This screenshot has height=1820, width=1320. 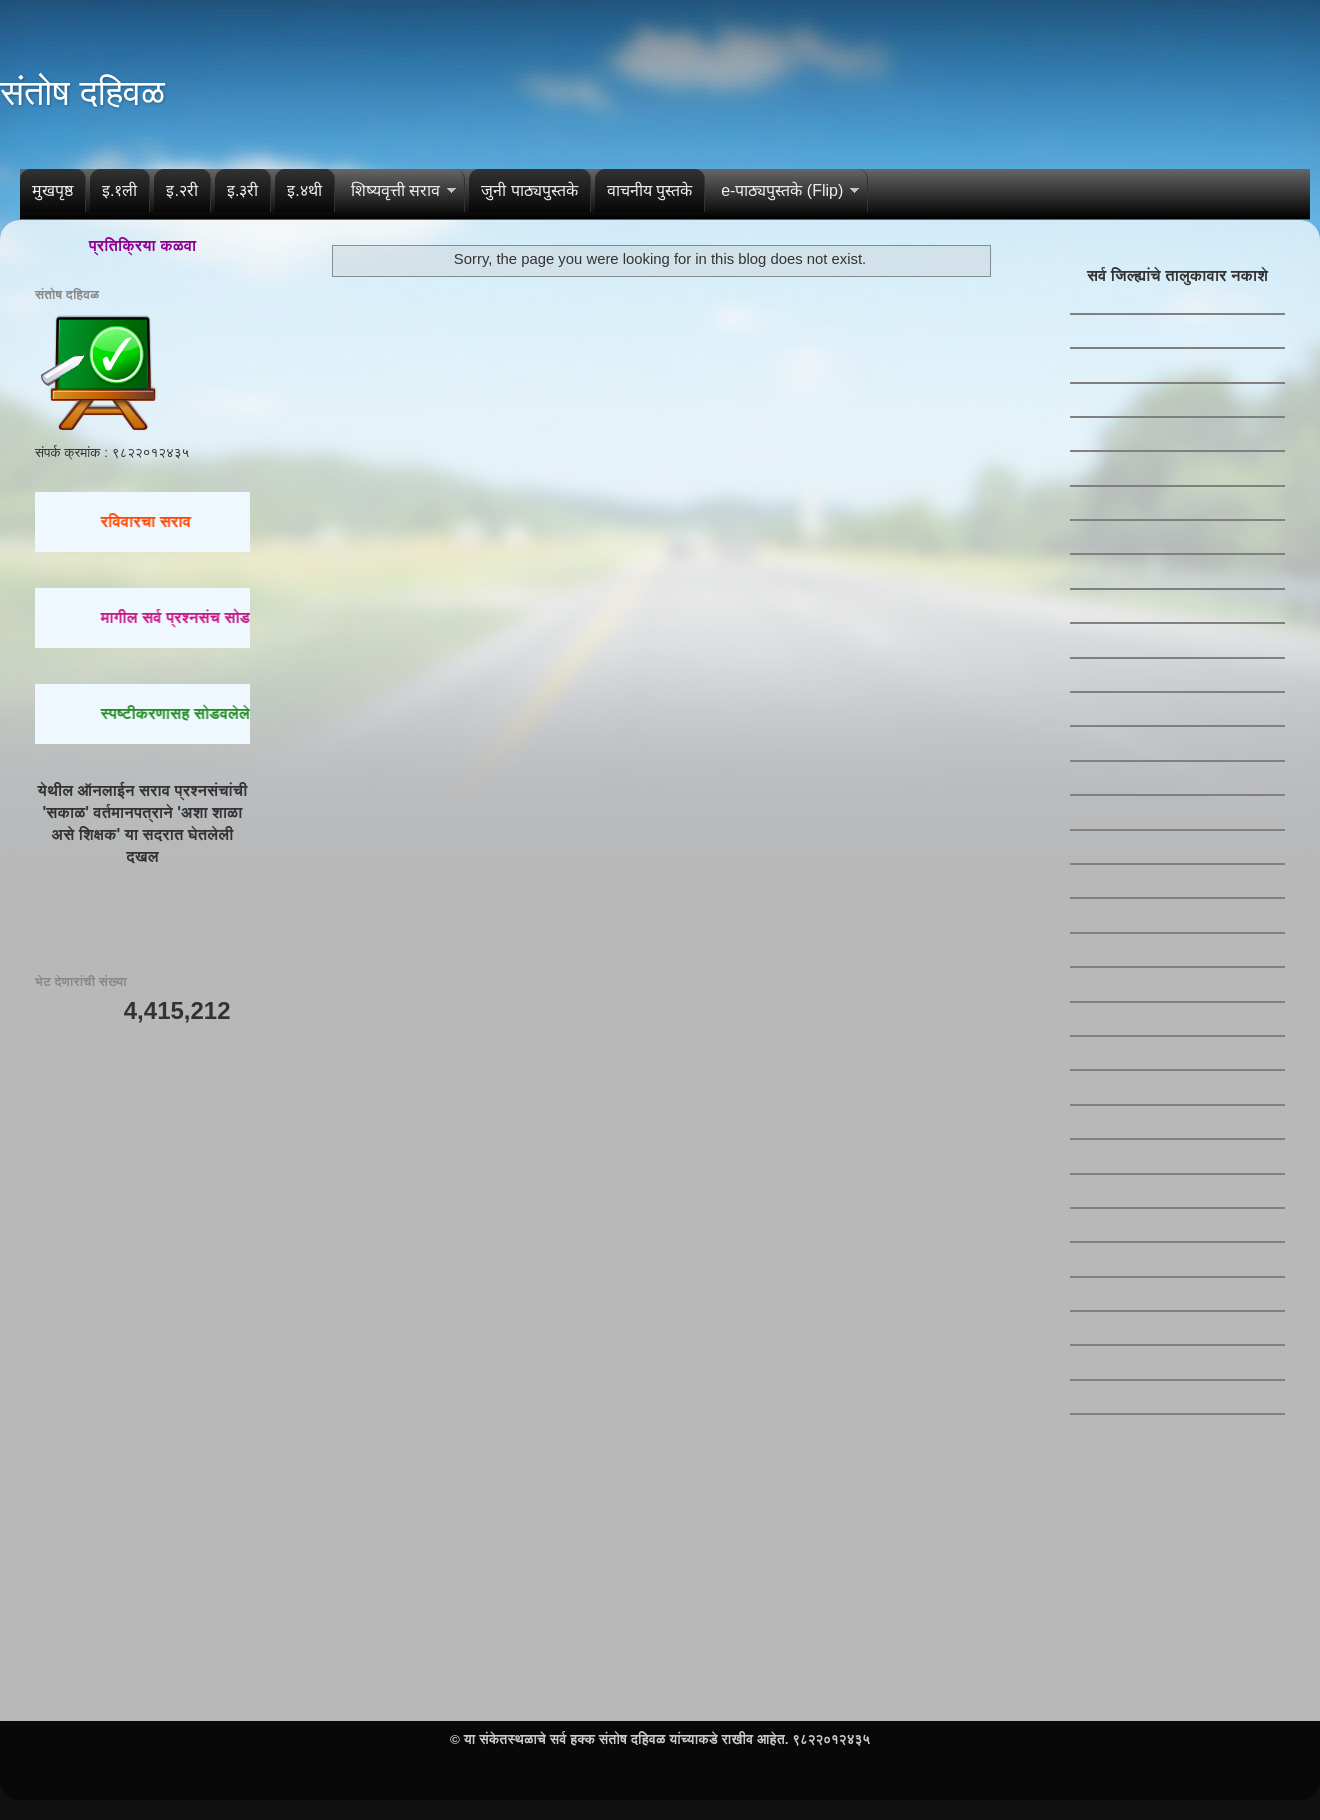 What do you see at coordinates (395, 190) in the screenshot?
I see `शिष्यवृत्ती सराव` at bounding box center [395, 190].